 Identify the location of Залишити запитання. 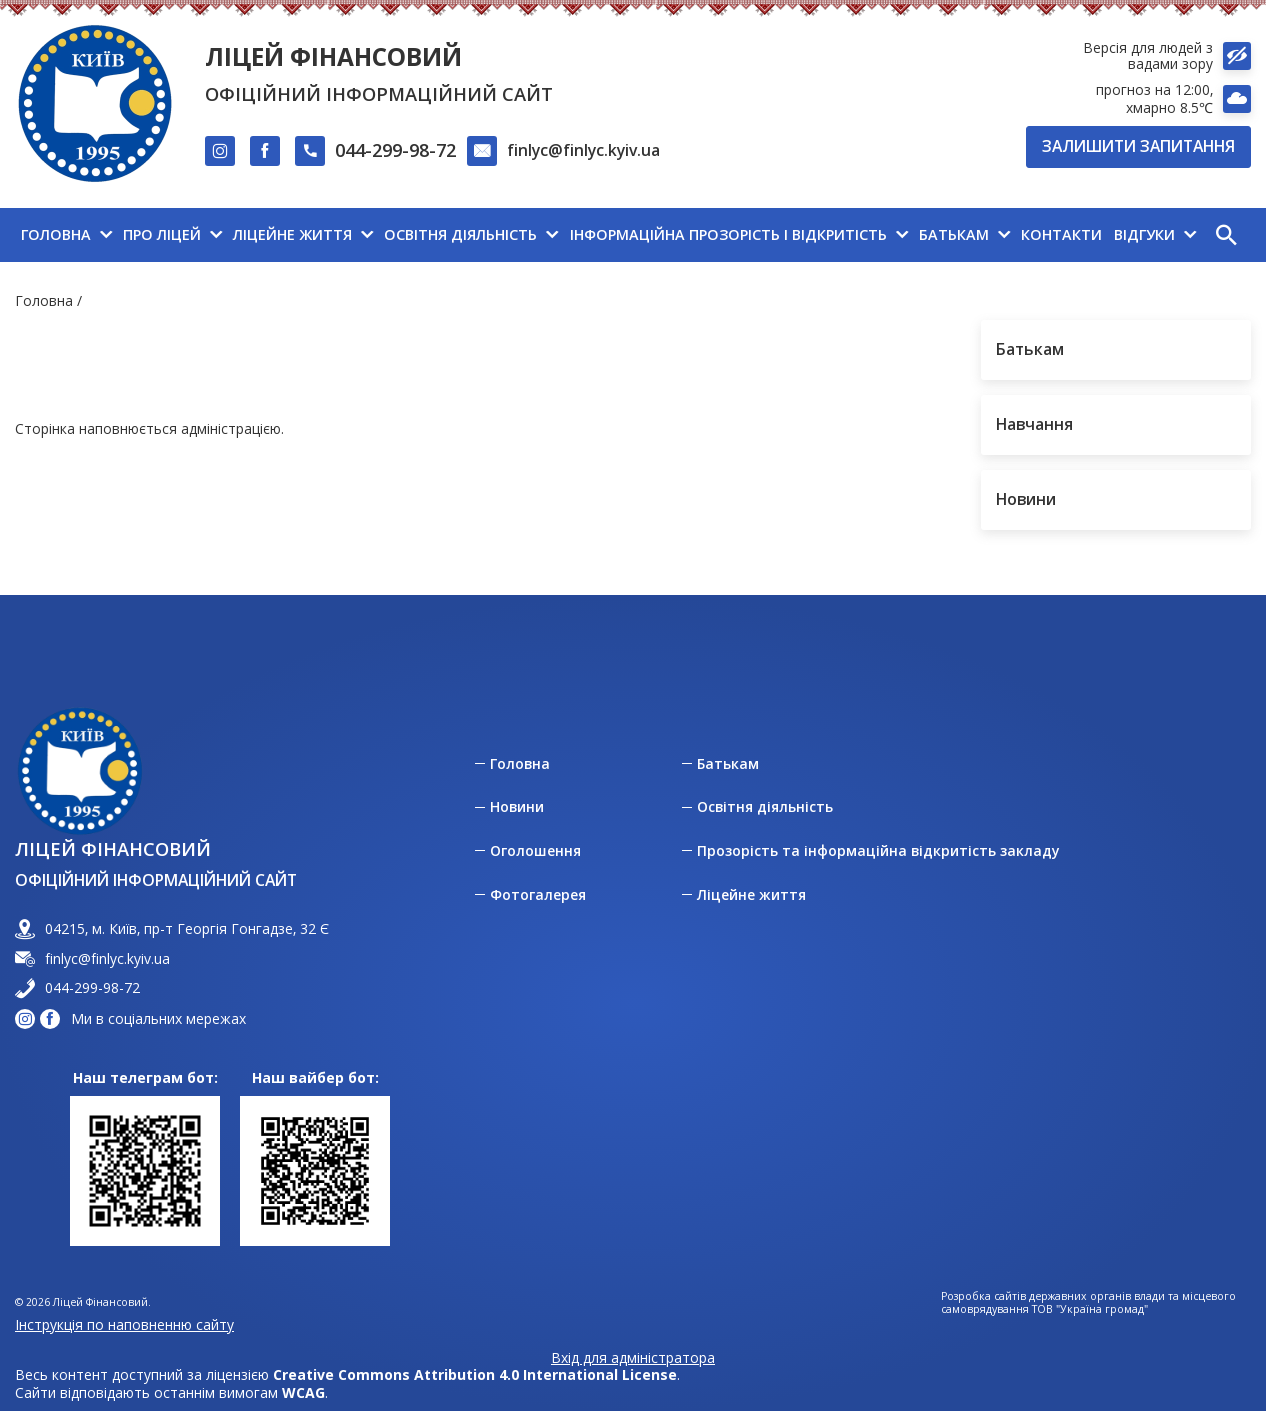
(1138, 146).